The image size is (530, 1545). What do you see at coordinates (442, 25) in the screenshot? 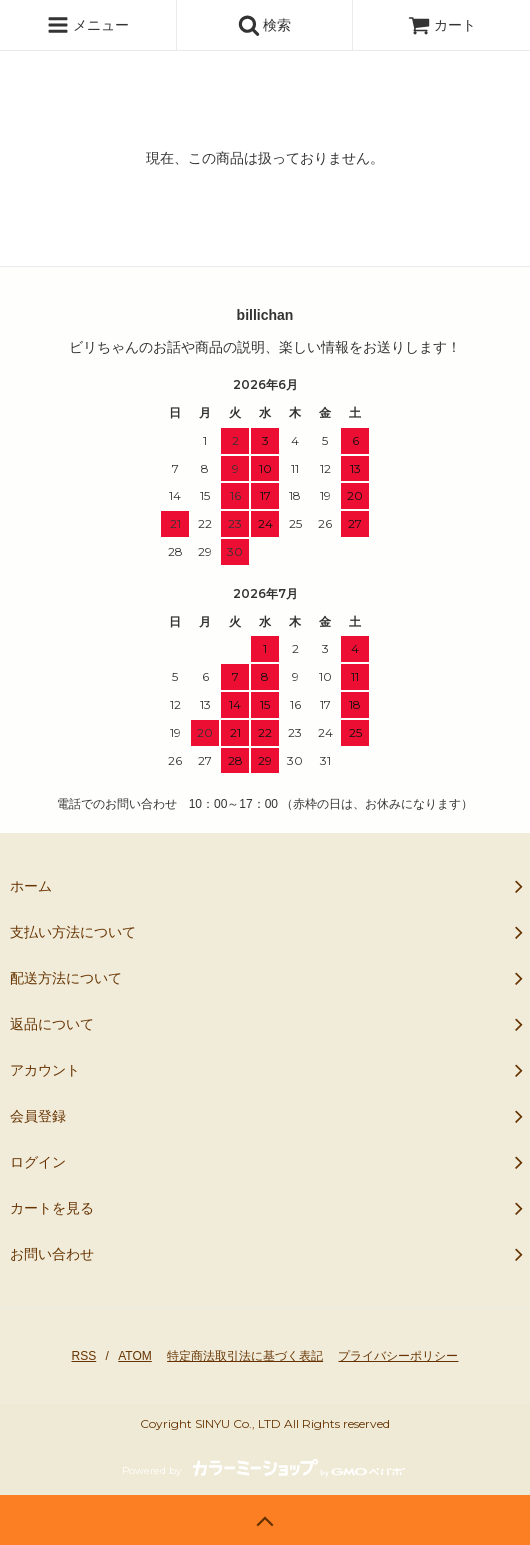
I see `カート` at bounding box center [442, 25].